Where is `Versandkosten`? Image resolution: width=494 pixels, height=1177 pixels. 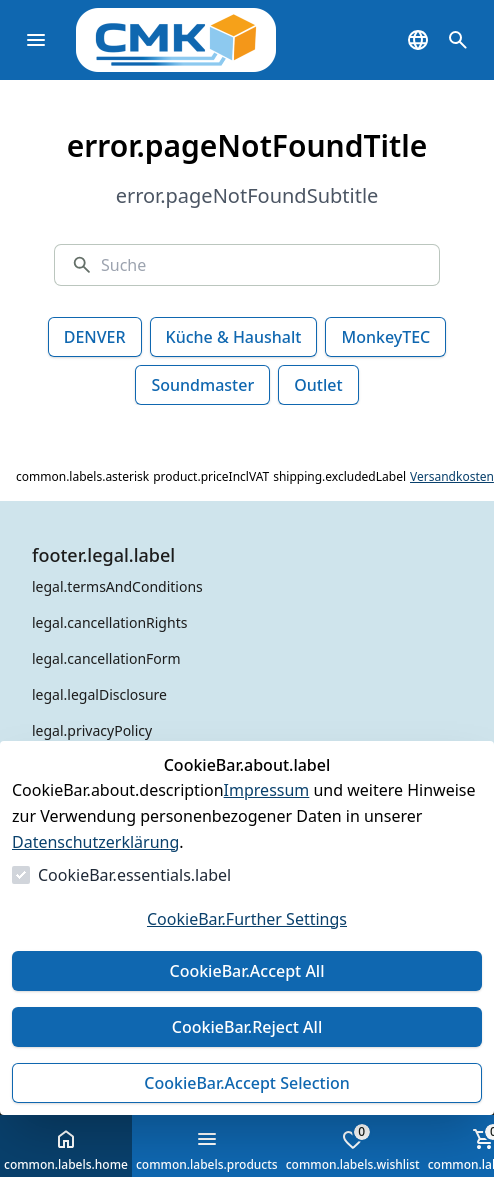
Versandkosten is located at coordinates (452, 477).